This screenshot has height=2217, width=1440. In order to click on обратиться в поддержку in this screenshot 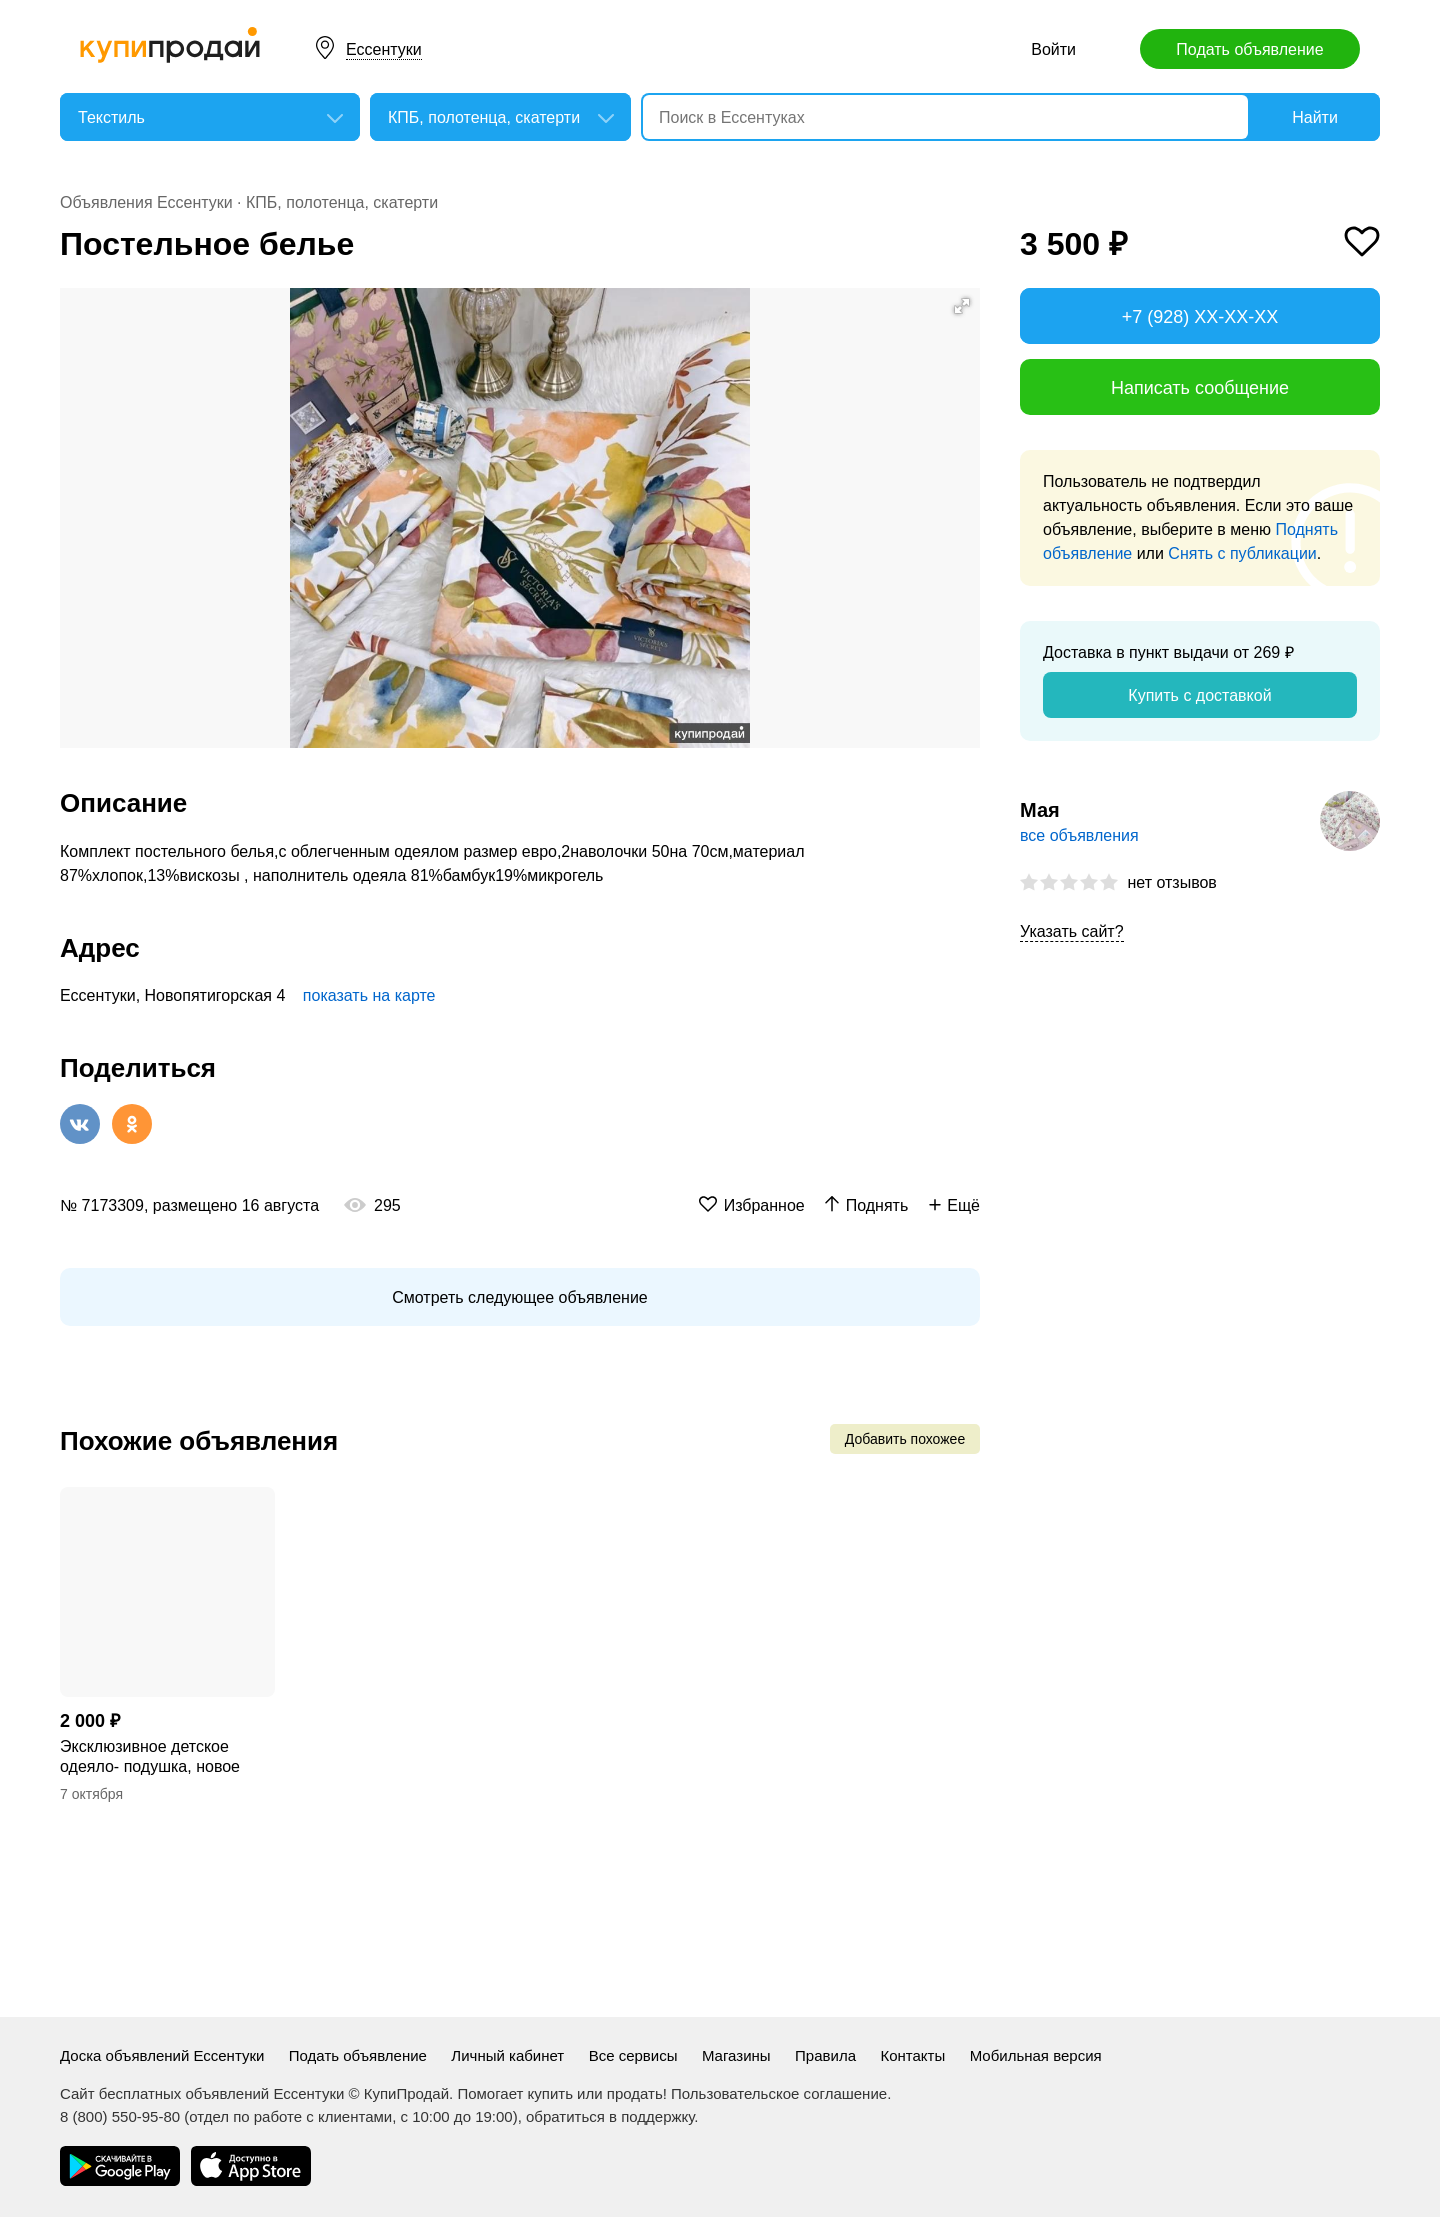, I will do `click(610, 2116)`.